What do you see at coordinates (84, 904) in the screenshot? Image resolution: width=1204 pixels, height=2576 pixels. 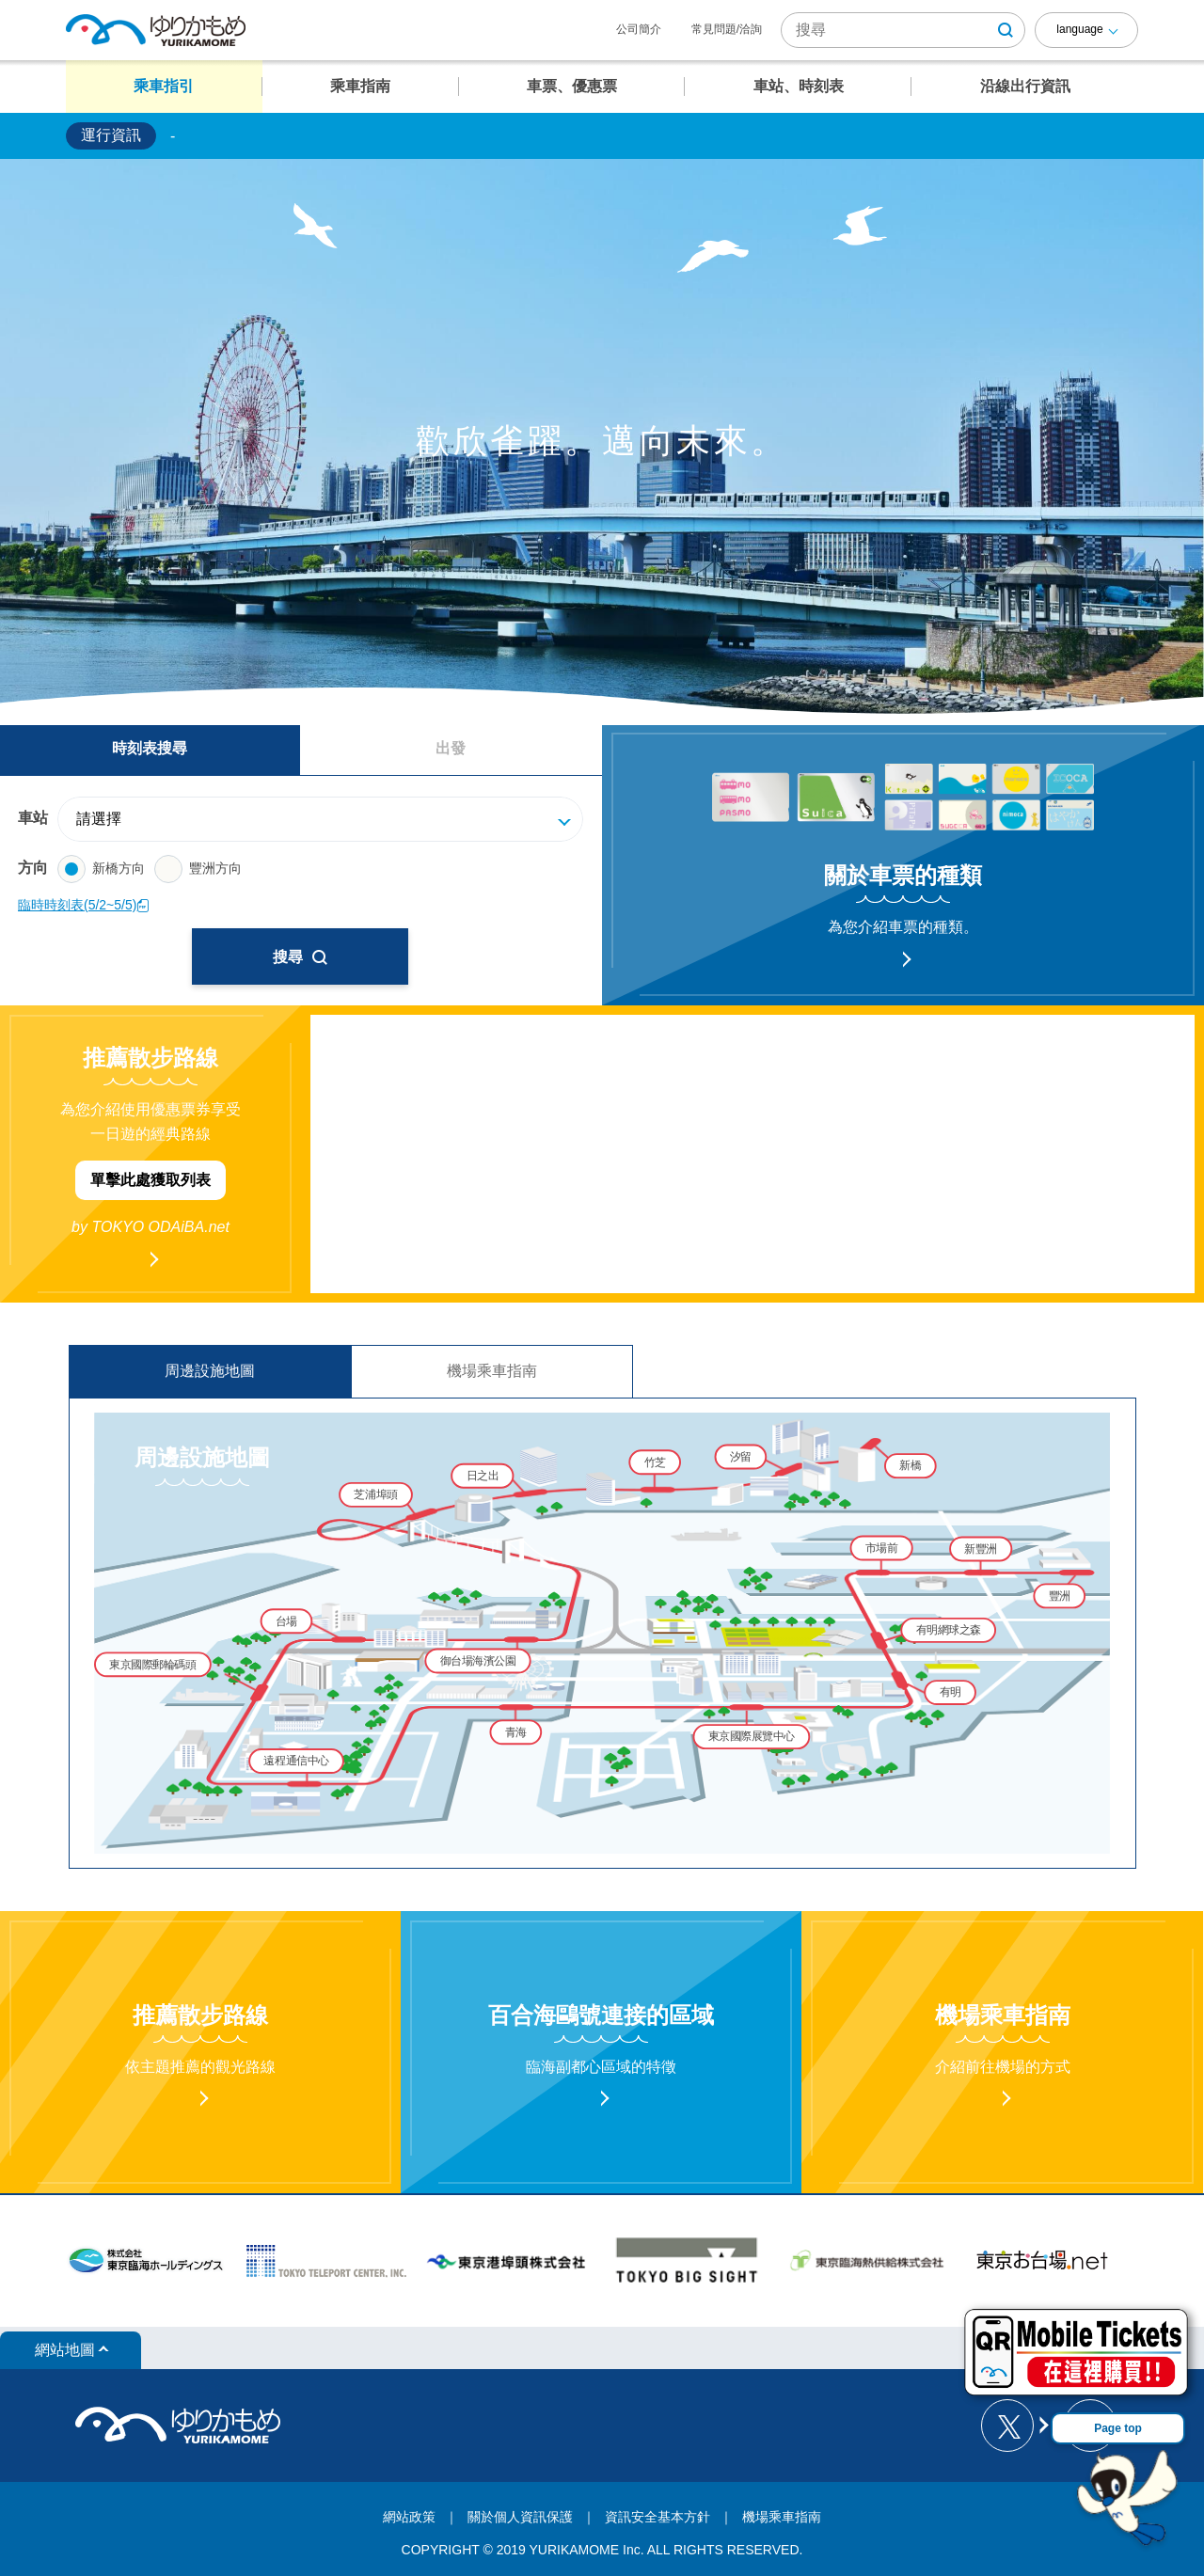 I see `臨時時刻表(5/2~5/5)` at bounding box center [84, 904].